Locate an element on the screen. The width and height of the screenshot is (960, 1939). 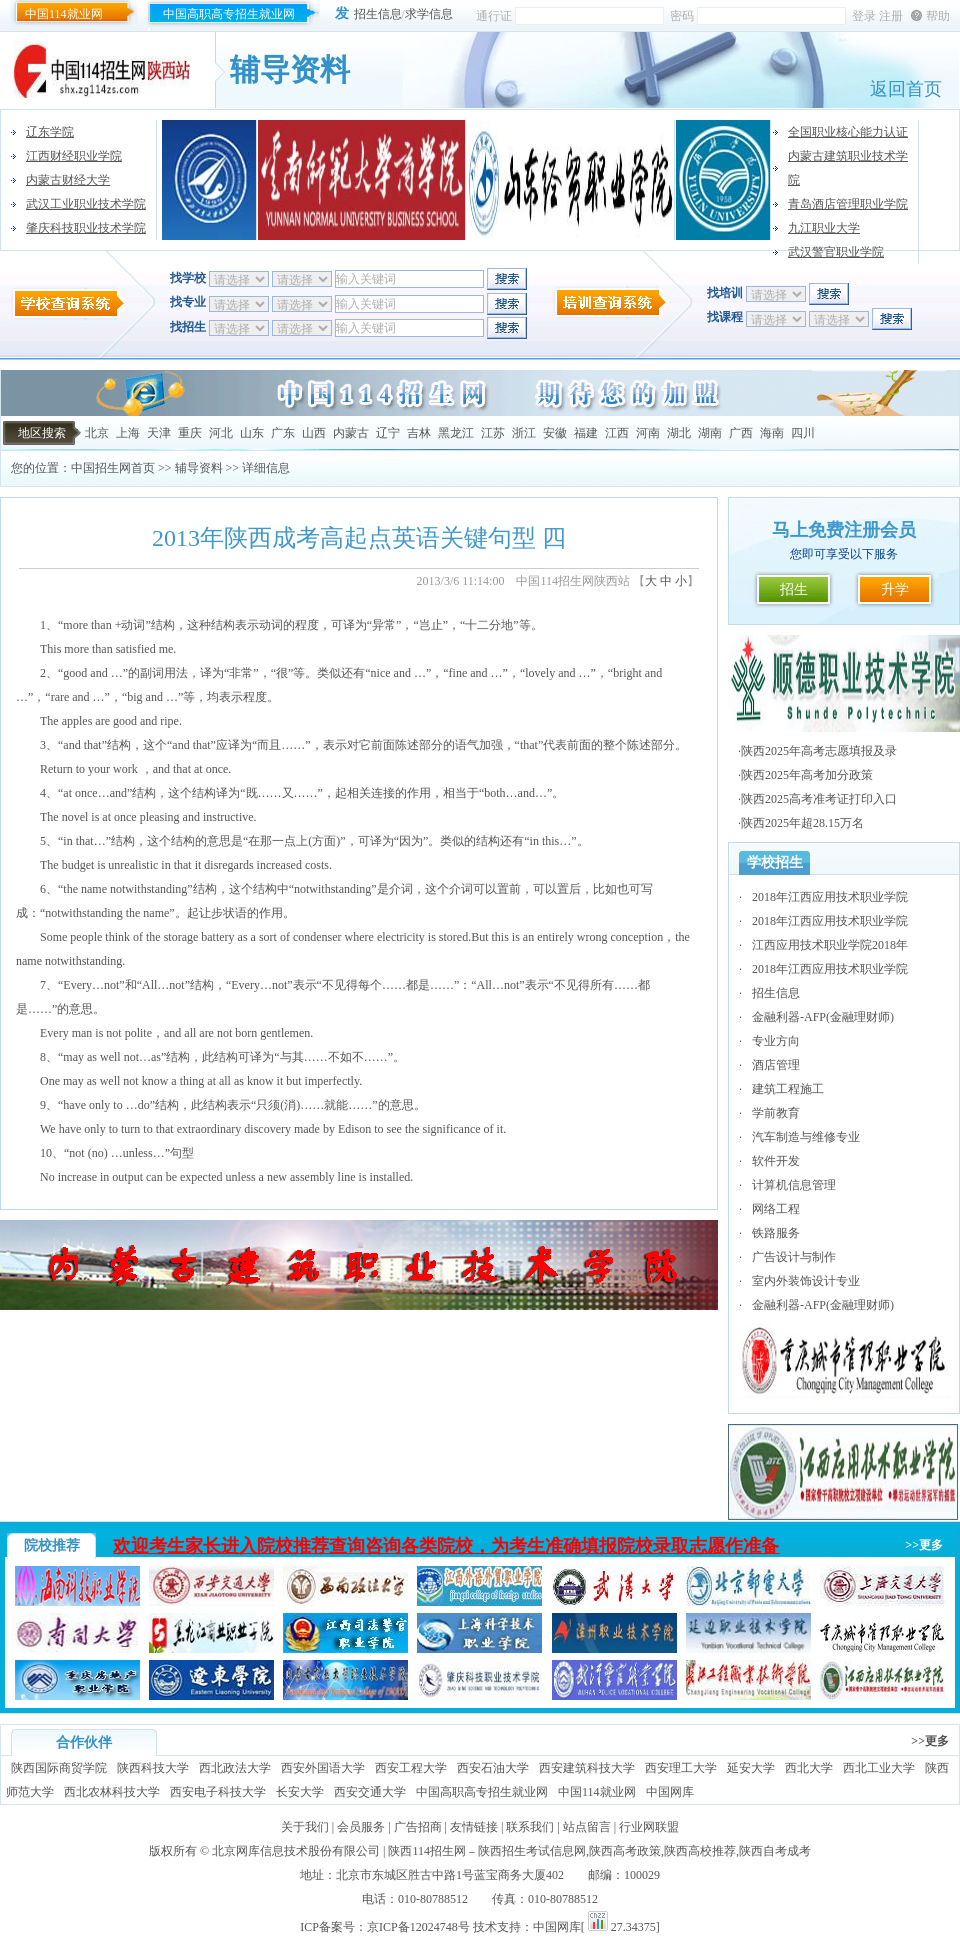
青岛酒店管理职业学院 is located at coordinates (848, 204).